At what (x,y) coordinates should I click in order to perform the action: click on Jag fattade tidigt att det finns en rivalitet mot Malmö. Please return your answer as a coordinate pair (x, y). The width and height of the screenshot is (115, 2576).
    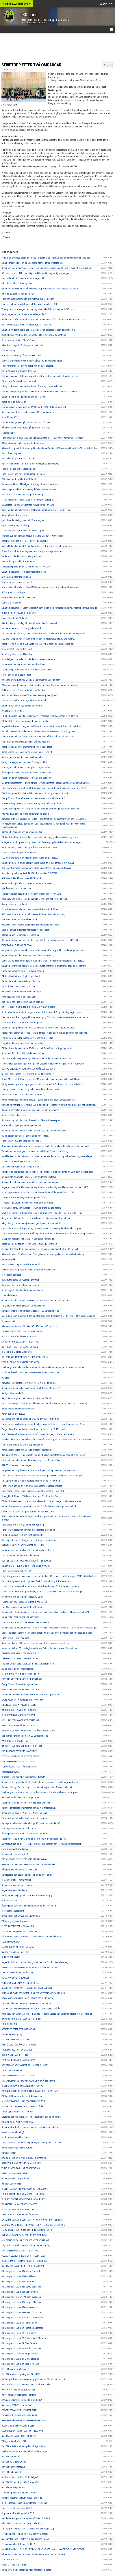
    Looking at the image, I should click on (26, 1398).